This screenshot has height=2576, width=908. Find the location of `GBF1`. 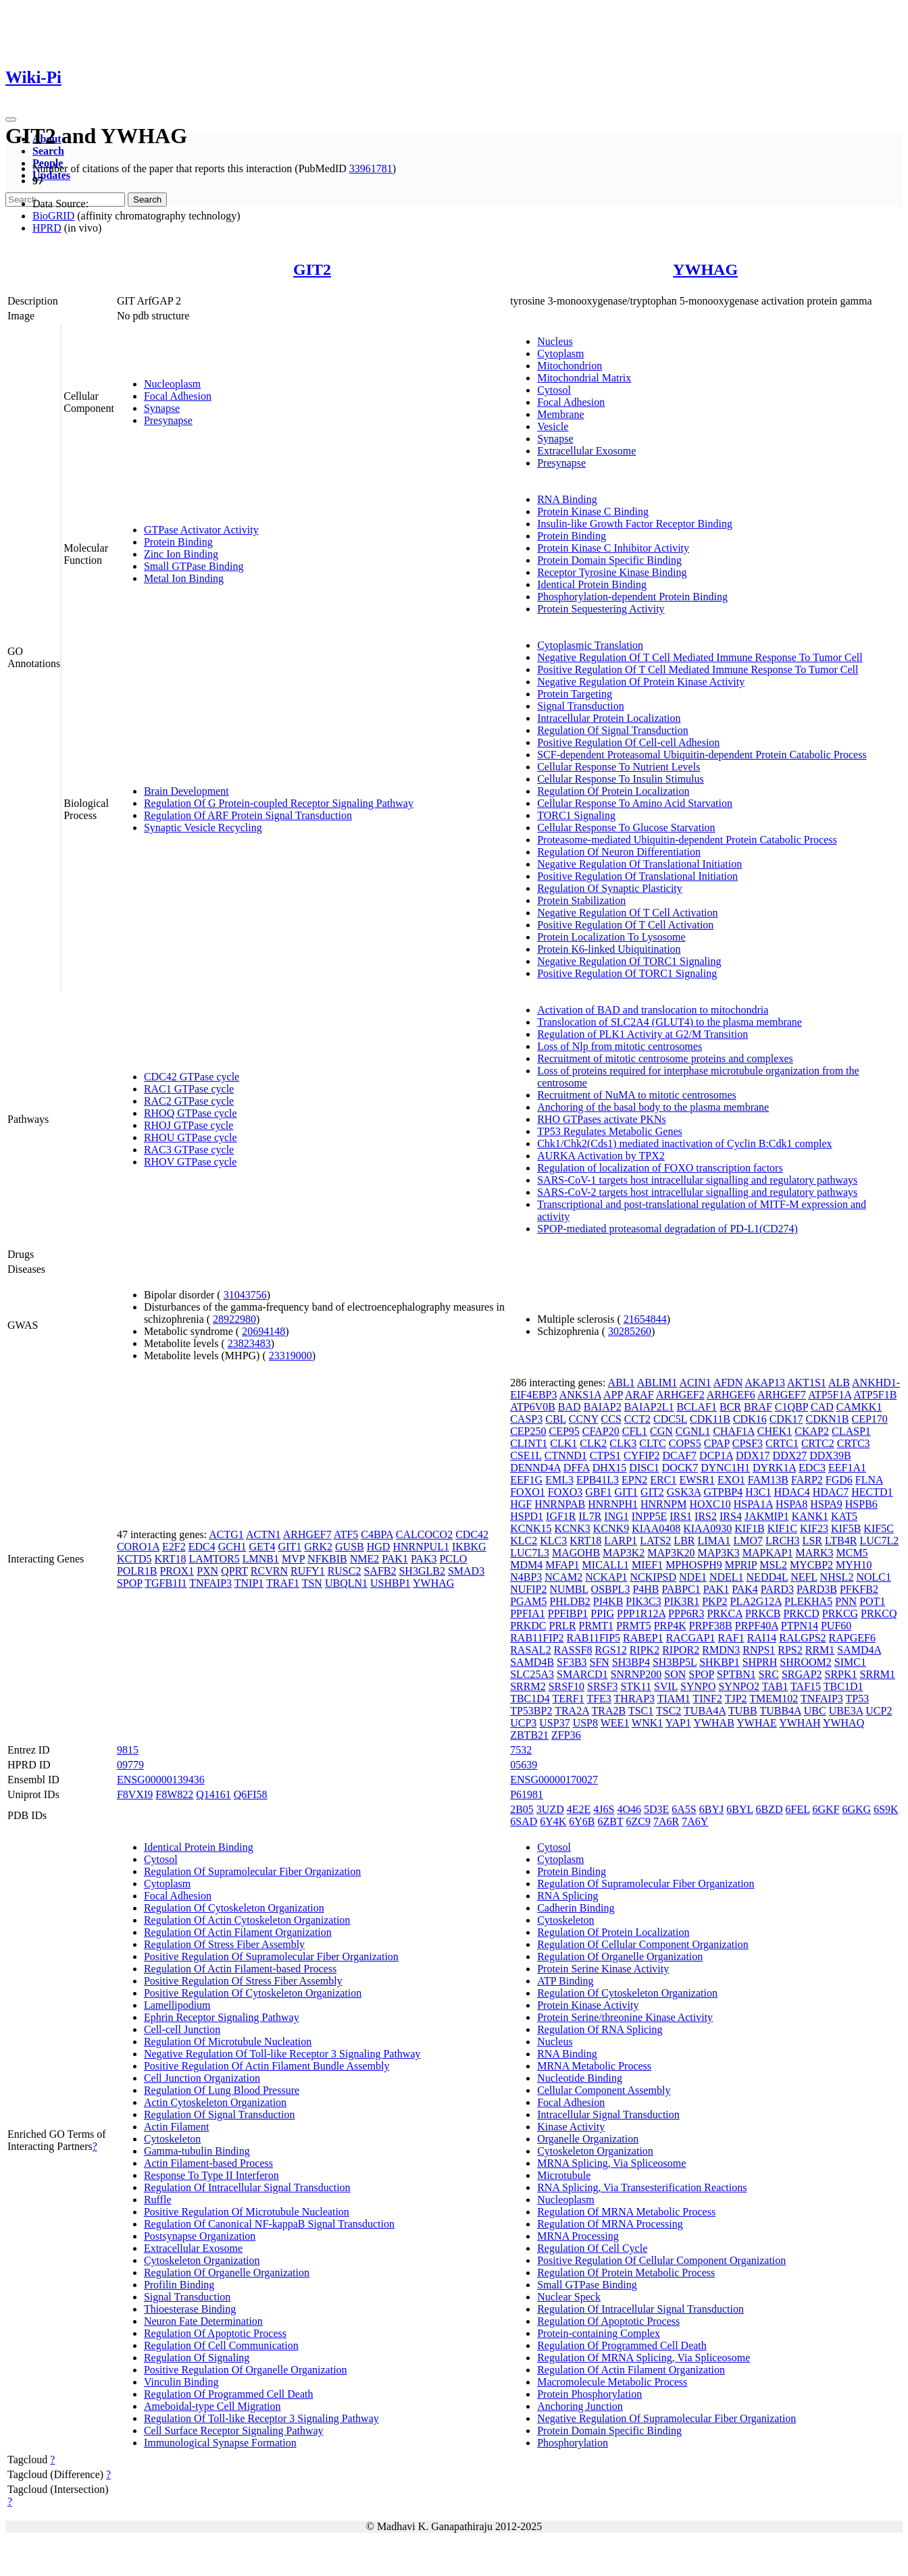

GBF1 is located at coordinates (598, 1492).